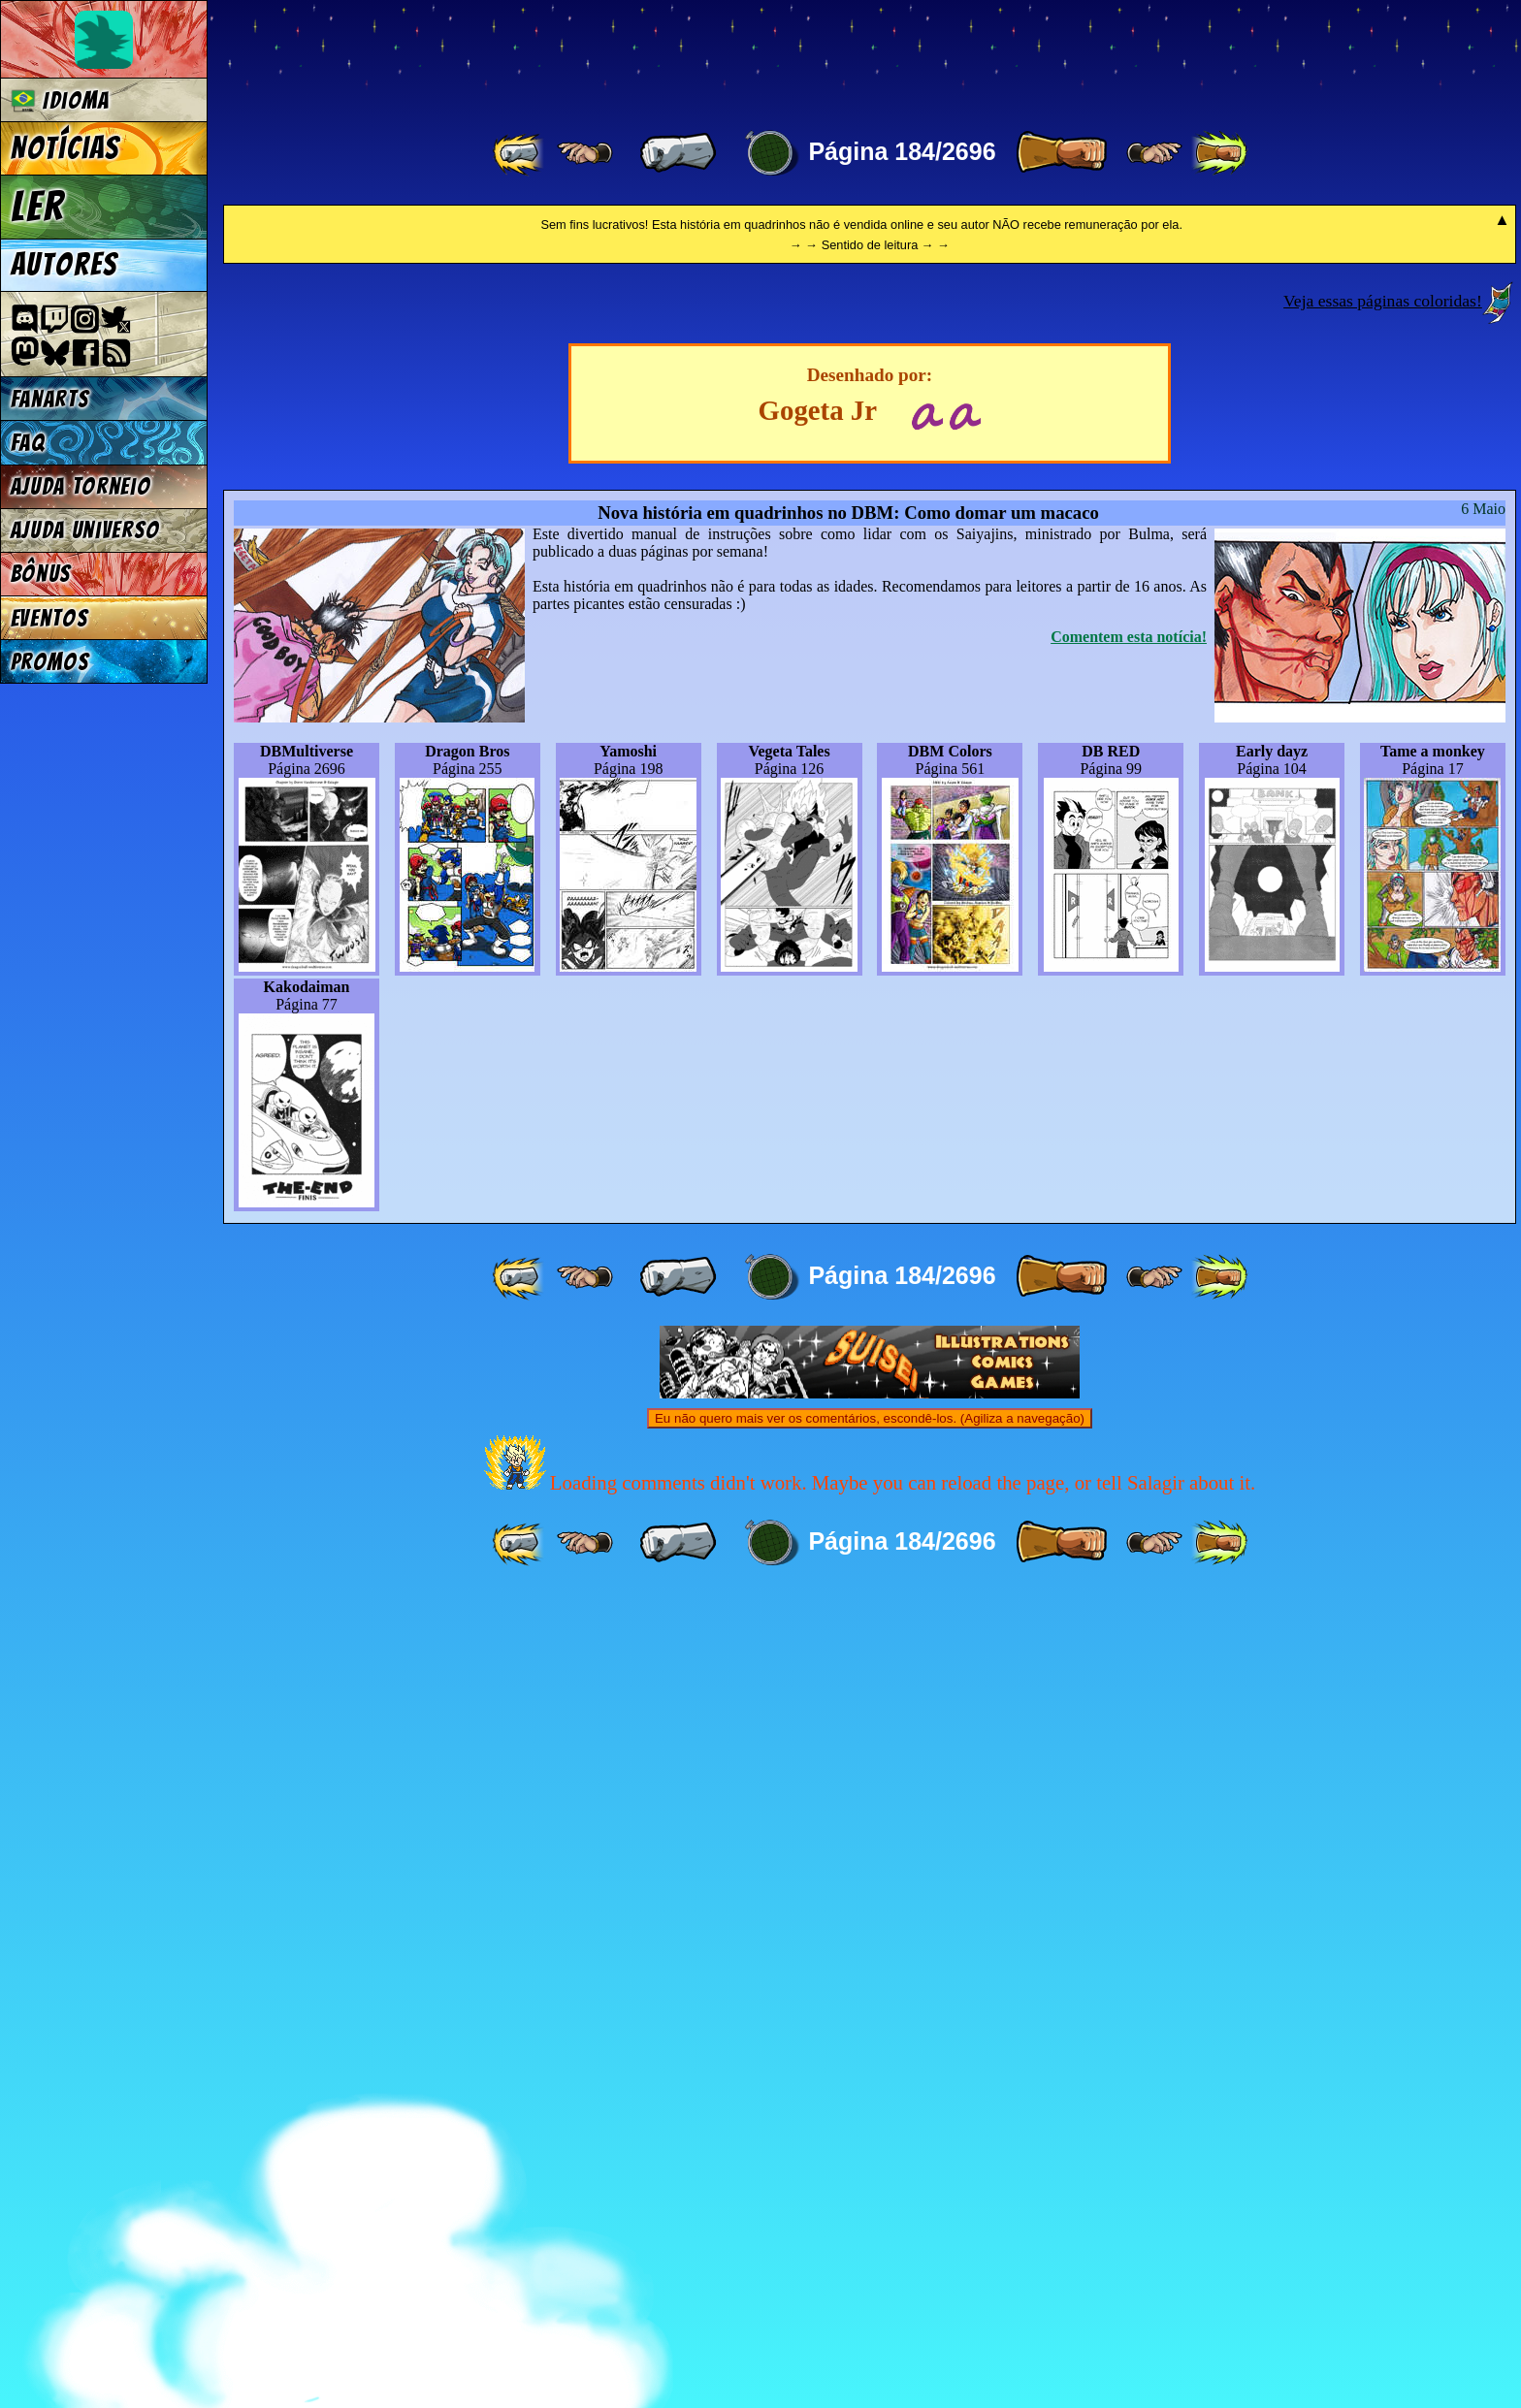  I want to click on Ajuda Torneio, so click(81, 486).